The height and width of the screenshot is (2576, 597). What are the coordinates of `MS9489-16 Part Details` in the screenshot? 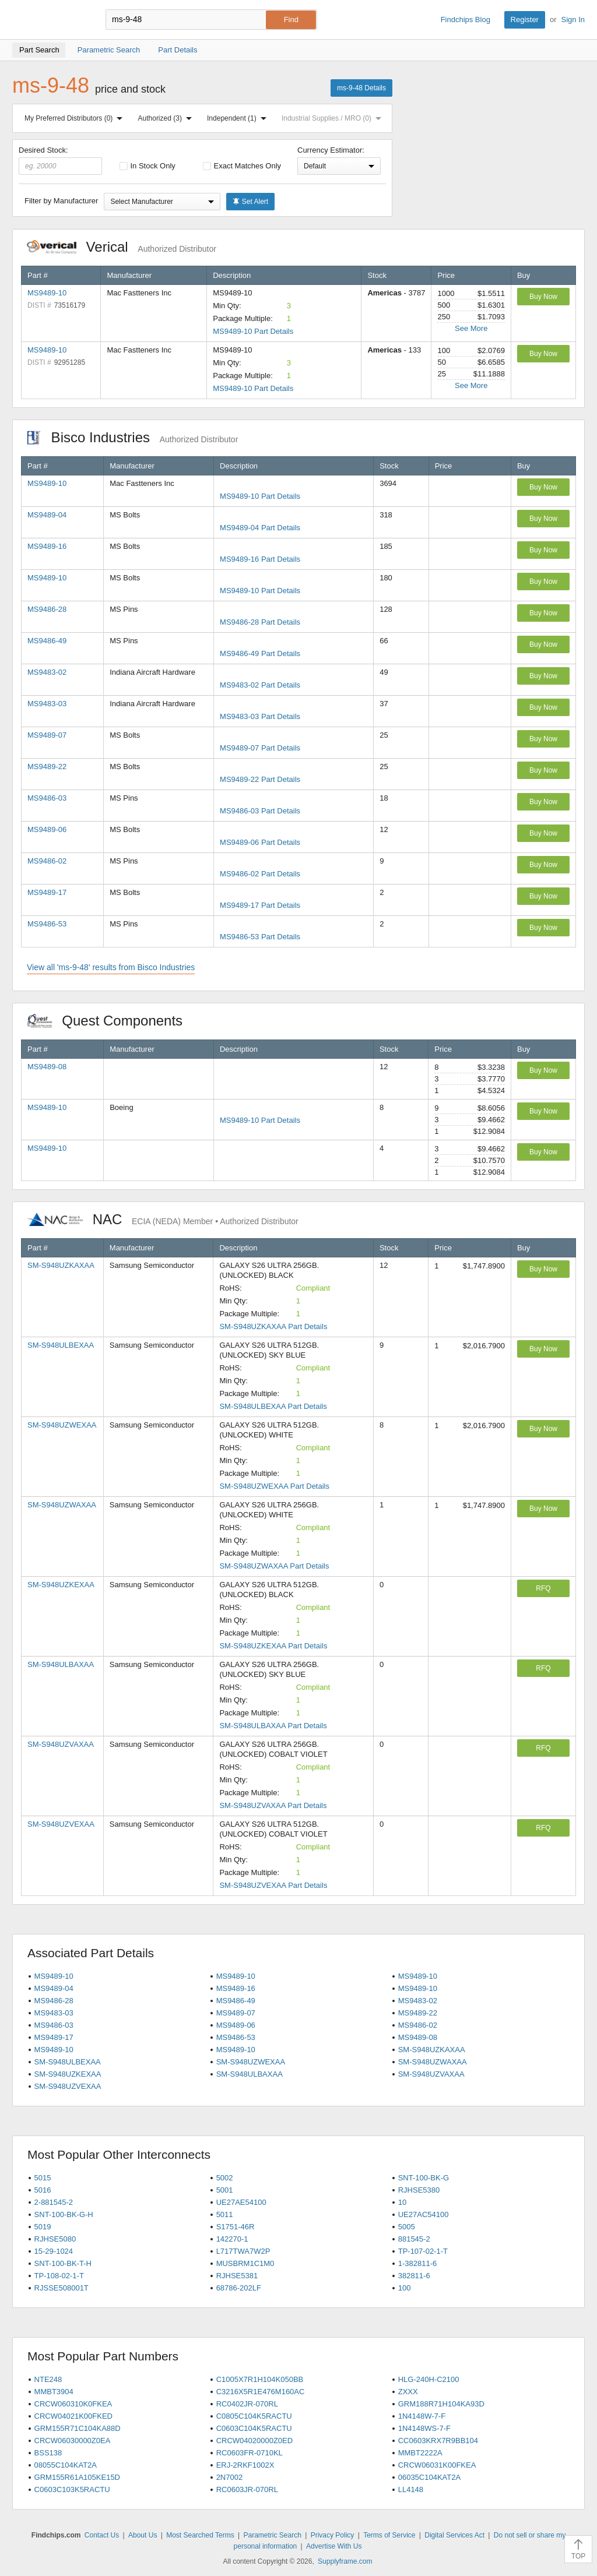 It's located at (260, 559).